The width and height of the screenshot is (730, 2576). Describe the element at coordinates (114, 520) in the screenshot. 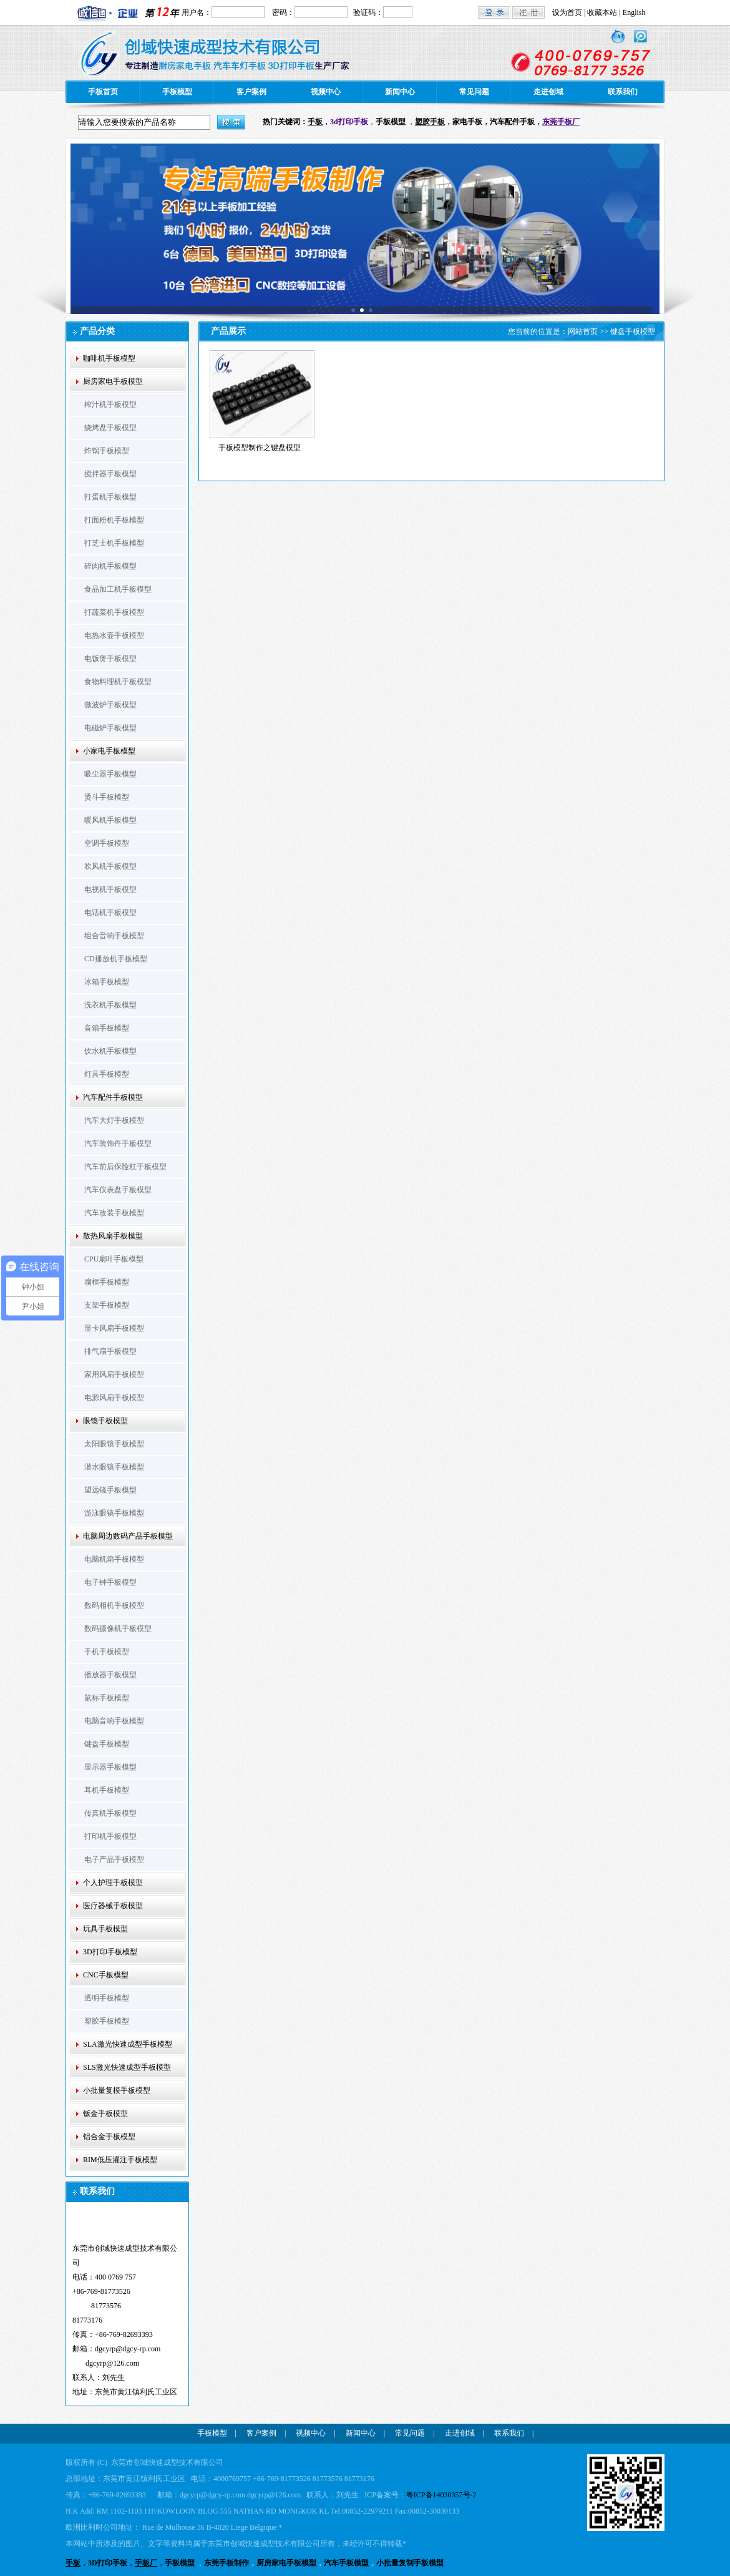

I see `打面粉机手板模型` at that location.